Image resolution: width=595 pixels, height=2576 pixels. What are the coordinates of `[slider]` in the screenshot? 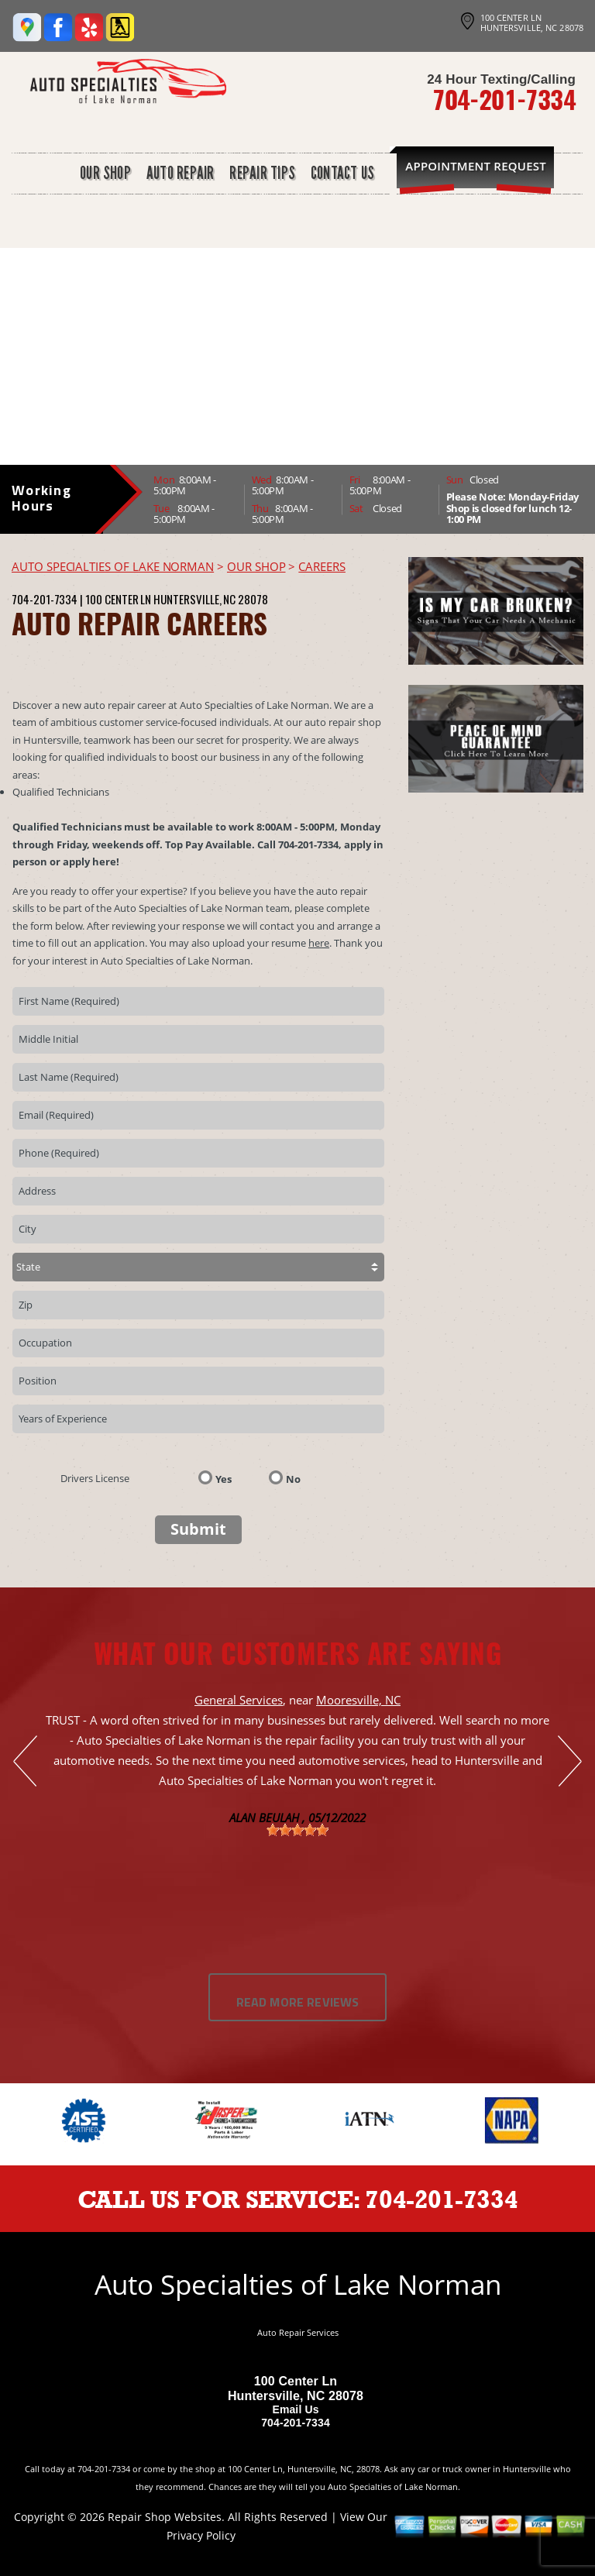 It's located at (297, 1830).